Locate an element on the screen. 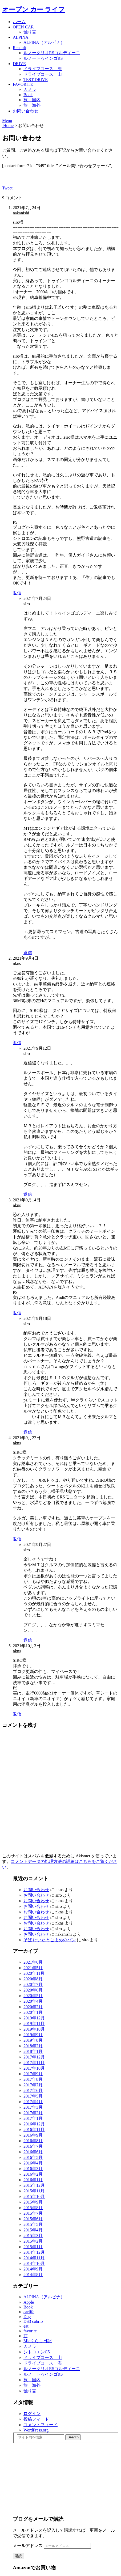 The width and height of the screenshot is (121, 2576). WordPress.org is located at coordinates (36, 2430).